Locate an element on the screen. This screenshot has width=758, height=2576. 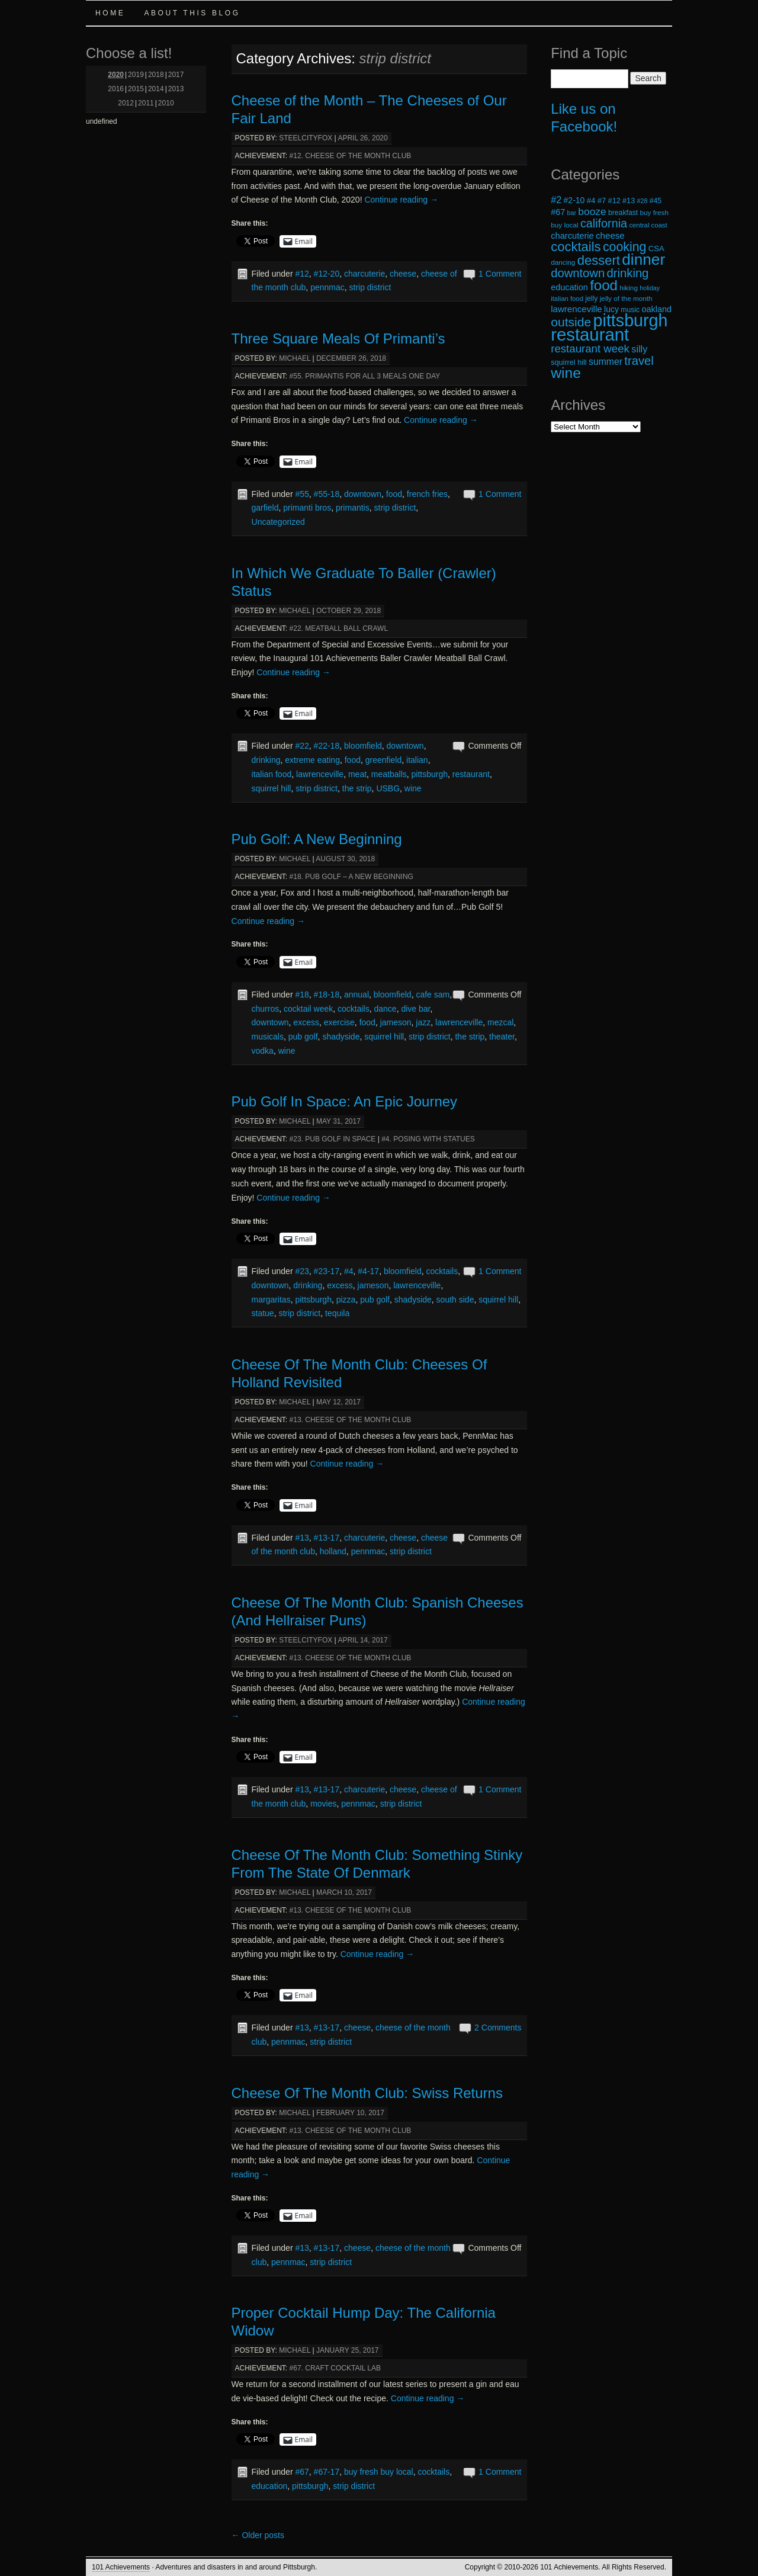
summer [summer (28 items)] is located at coordinates (605, 362).